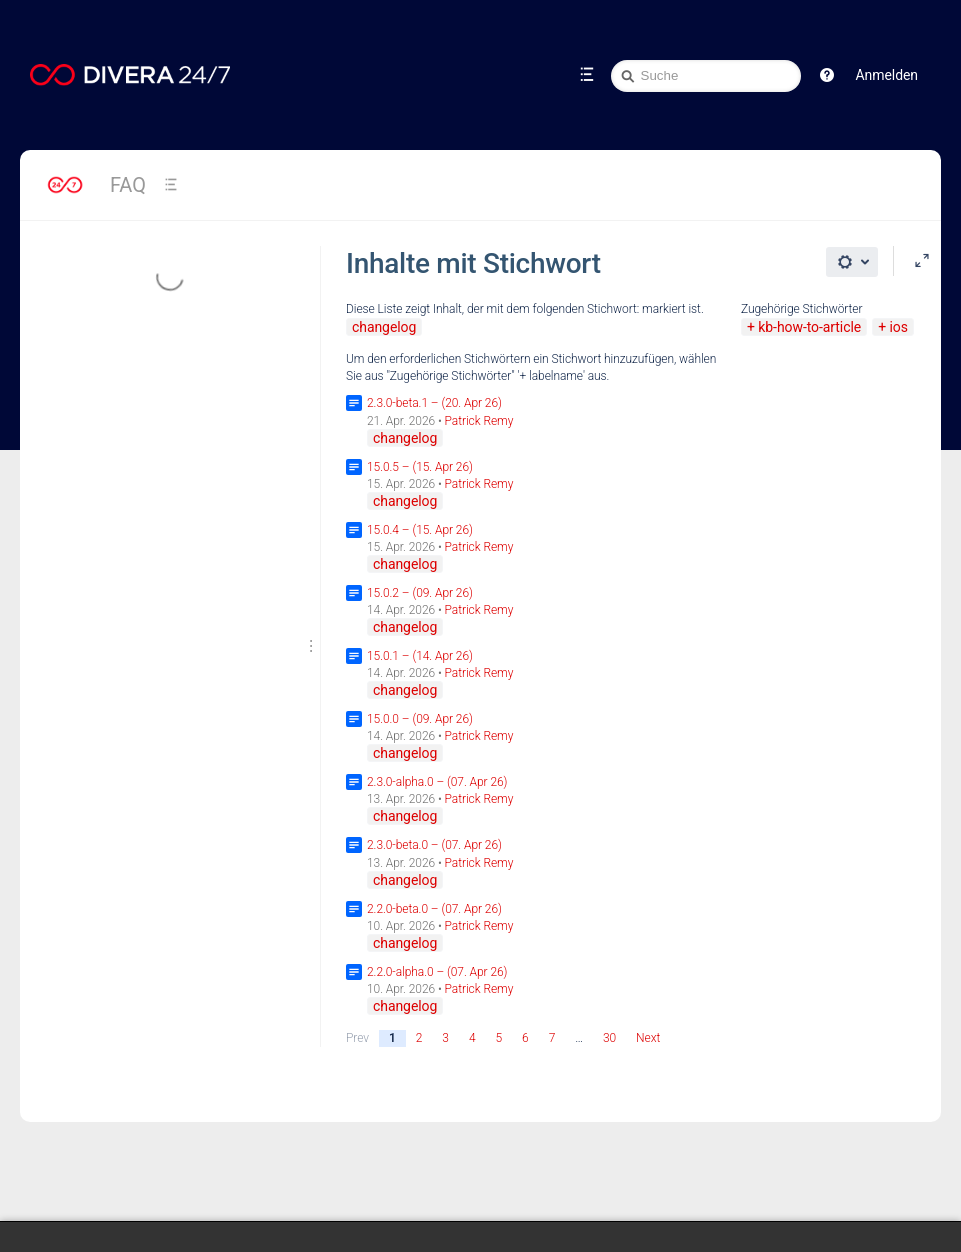 This screenshot has height=1252, width=961. What do you see at coordinates (384, 327) in the screenshot?
I see `changelog` at bounding box center [384, 327].